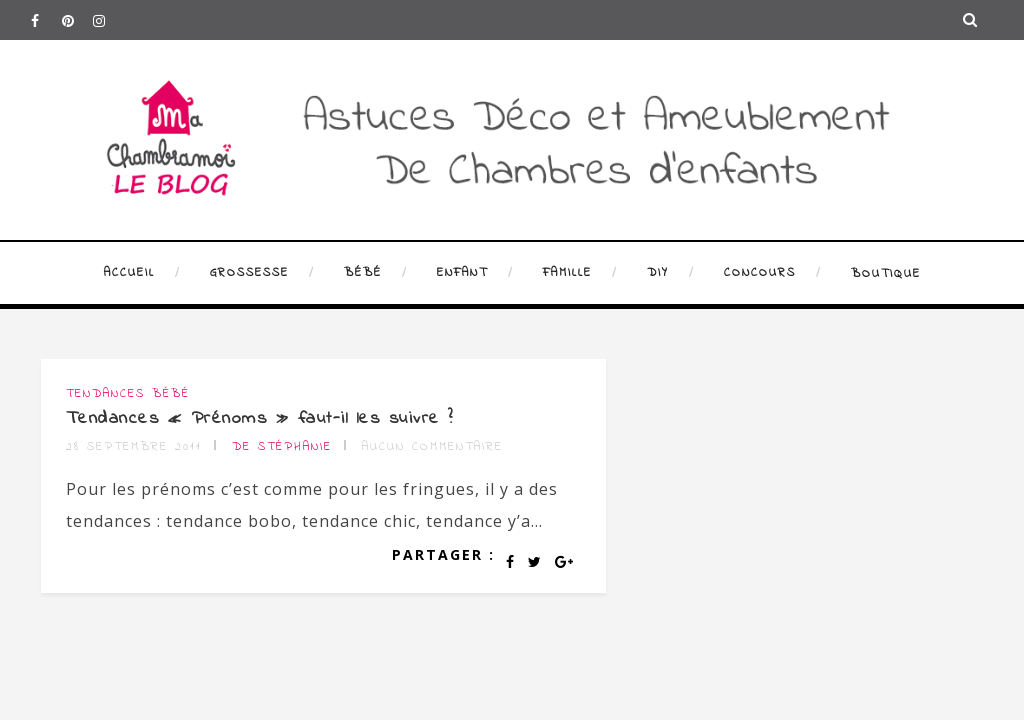  Describe the element at coordinates (260, 419) in the screenshot. I see `Tendances « Prénoms » faut-il les suivre ?` at that location.